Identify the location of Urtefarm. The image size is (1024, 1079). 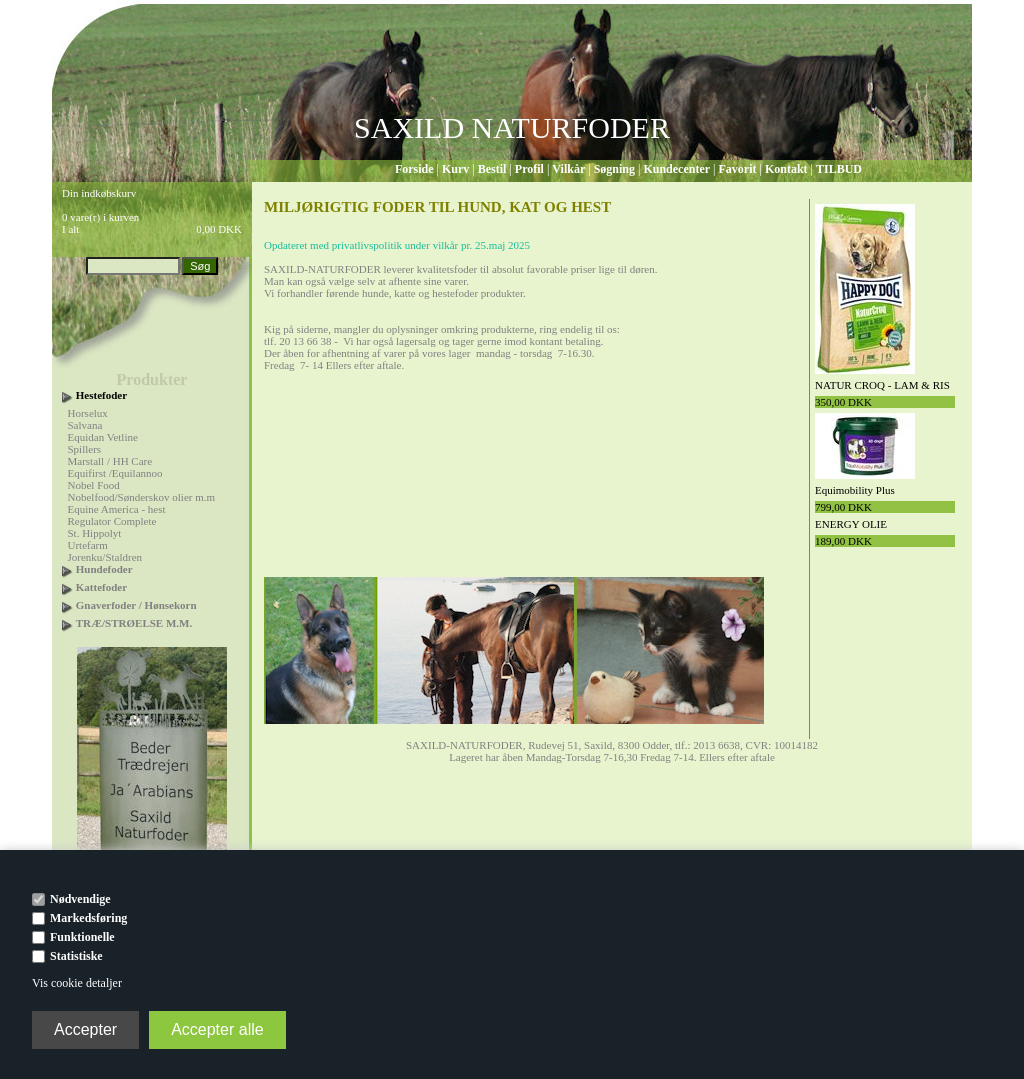
(88, 545).